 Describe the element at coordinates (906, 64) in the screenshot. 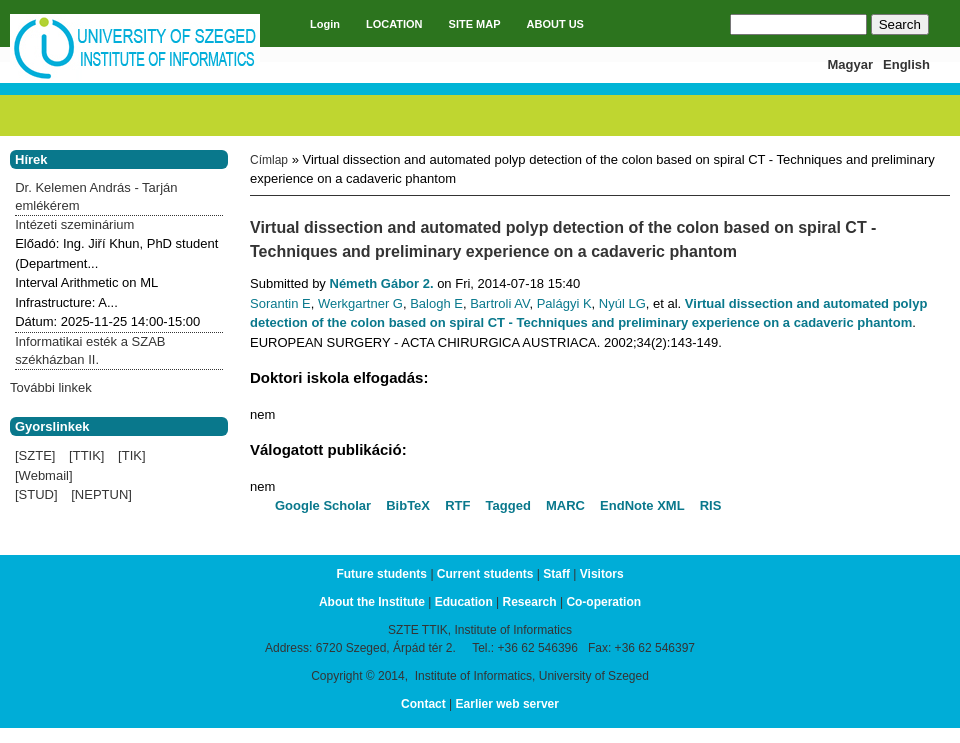

I see `English` at that location.